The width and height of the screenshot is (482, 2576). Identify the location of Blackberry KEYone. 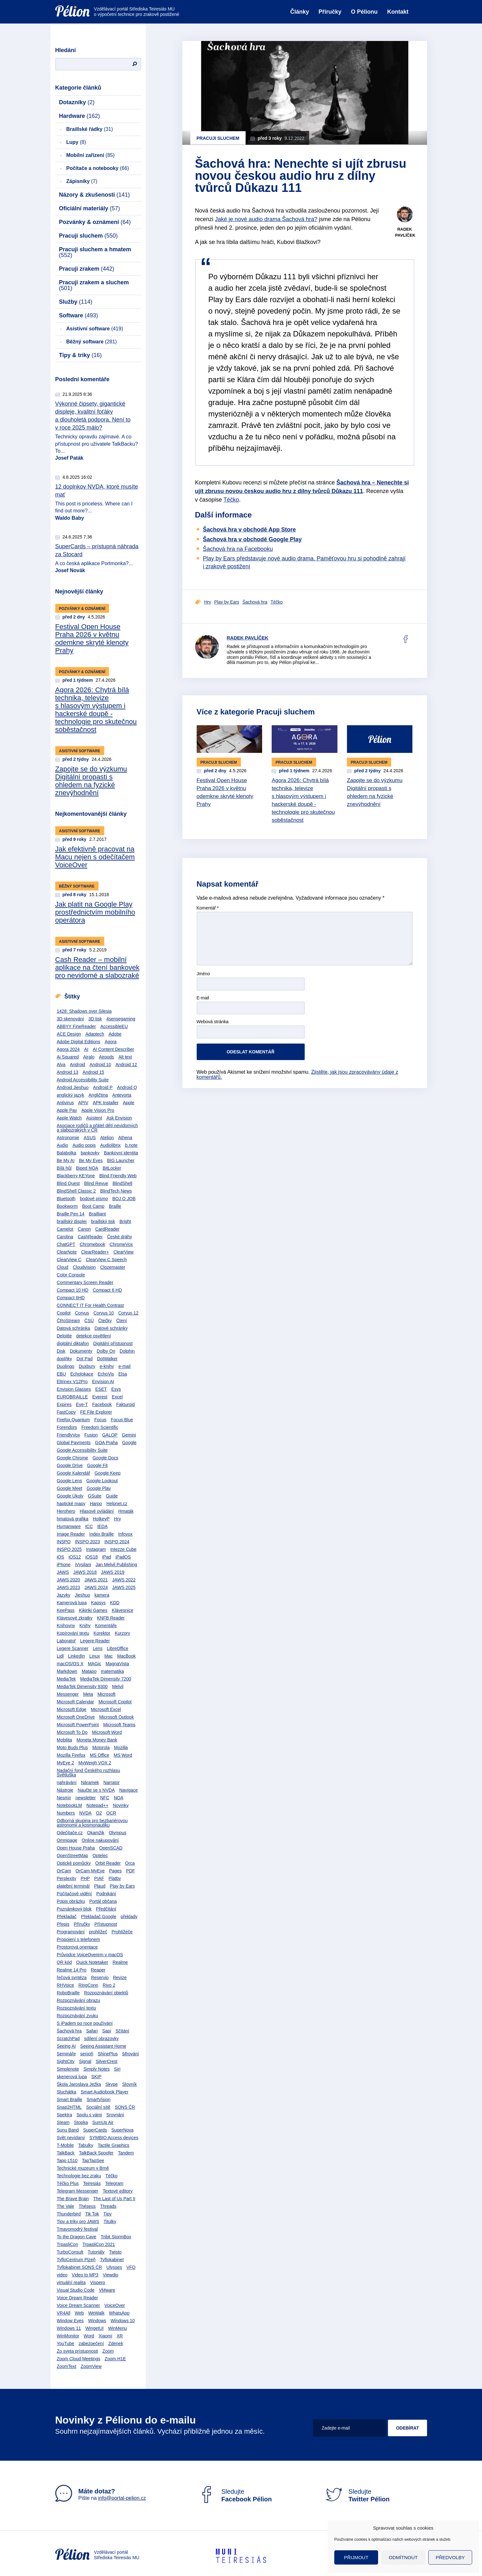
(76, 1175).